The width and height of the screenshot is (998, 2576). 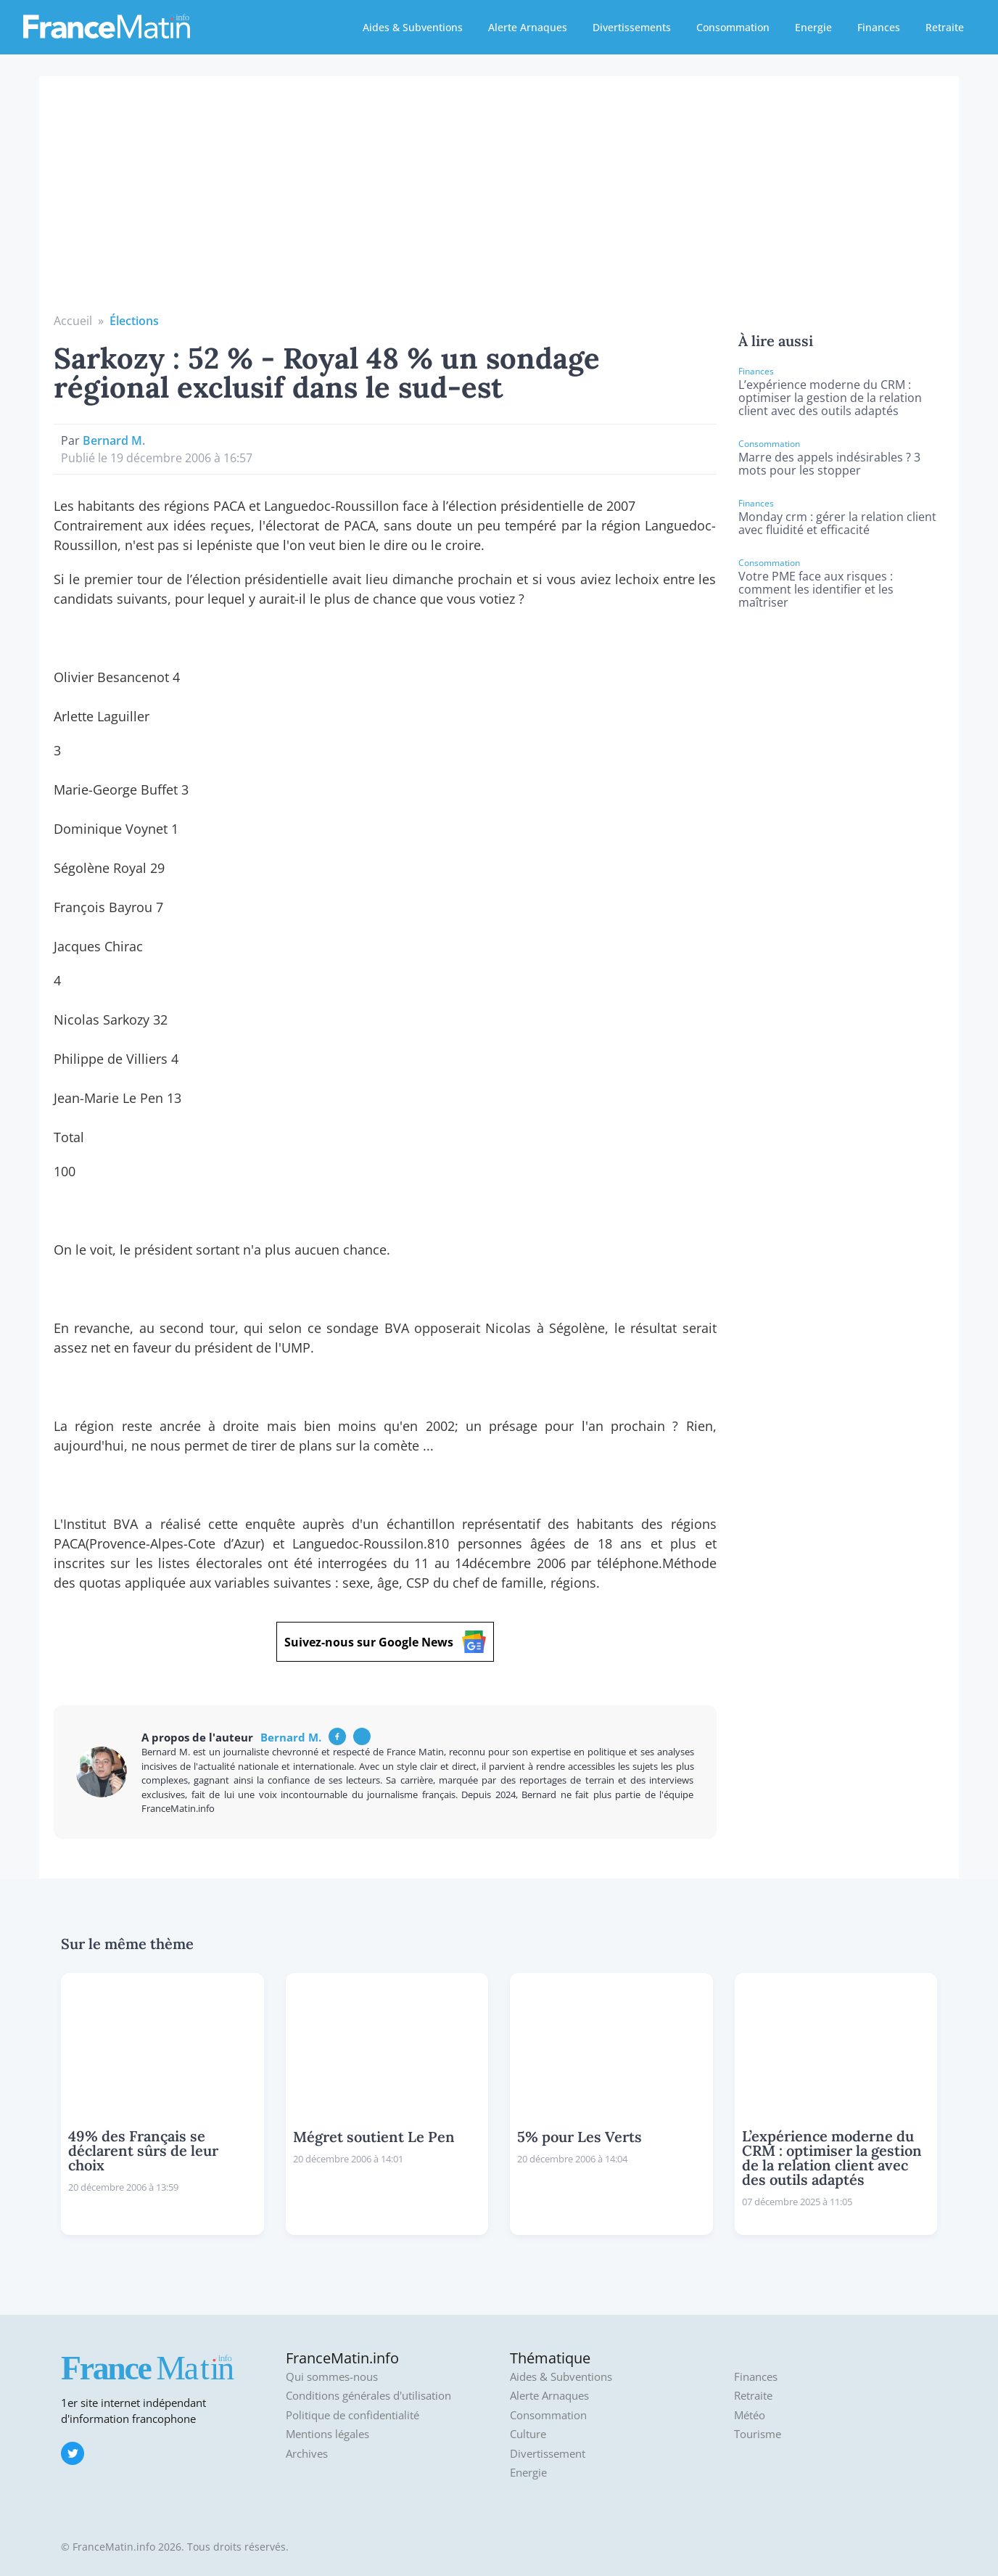 What do you see at coordinates (749, 2415) in the screenshot?
I see `Météo` at bounding box center [749, 2415].